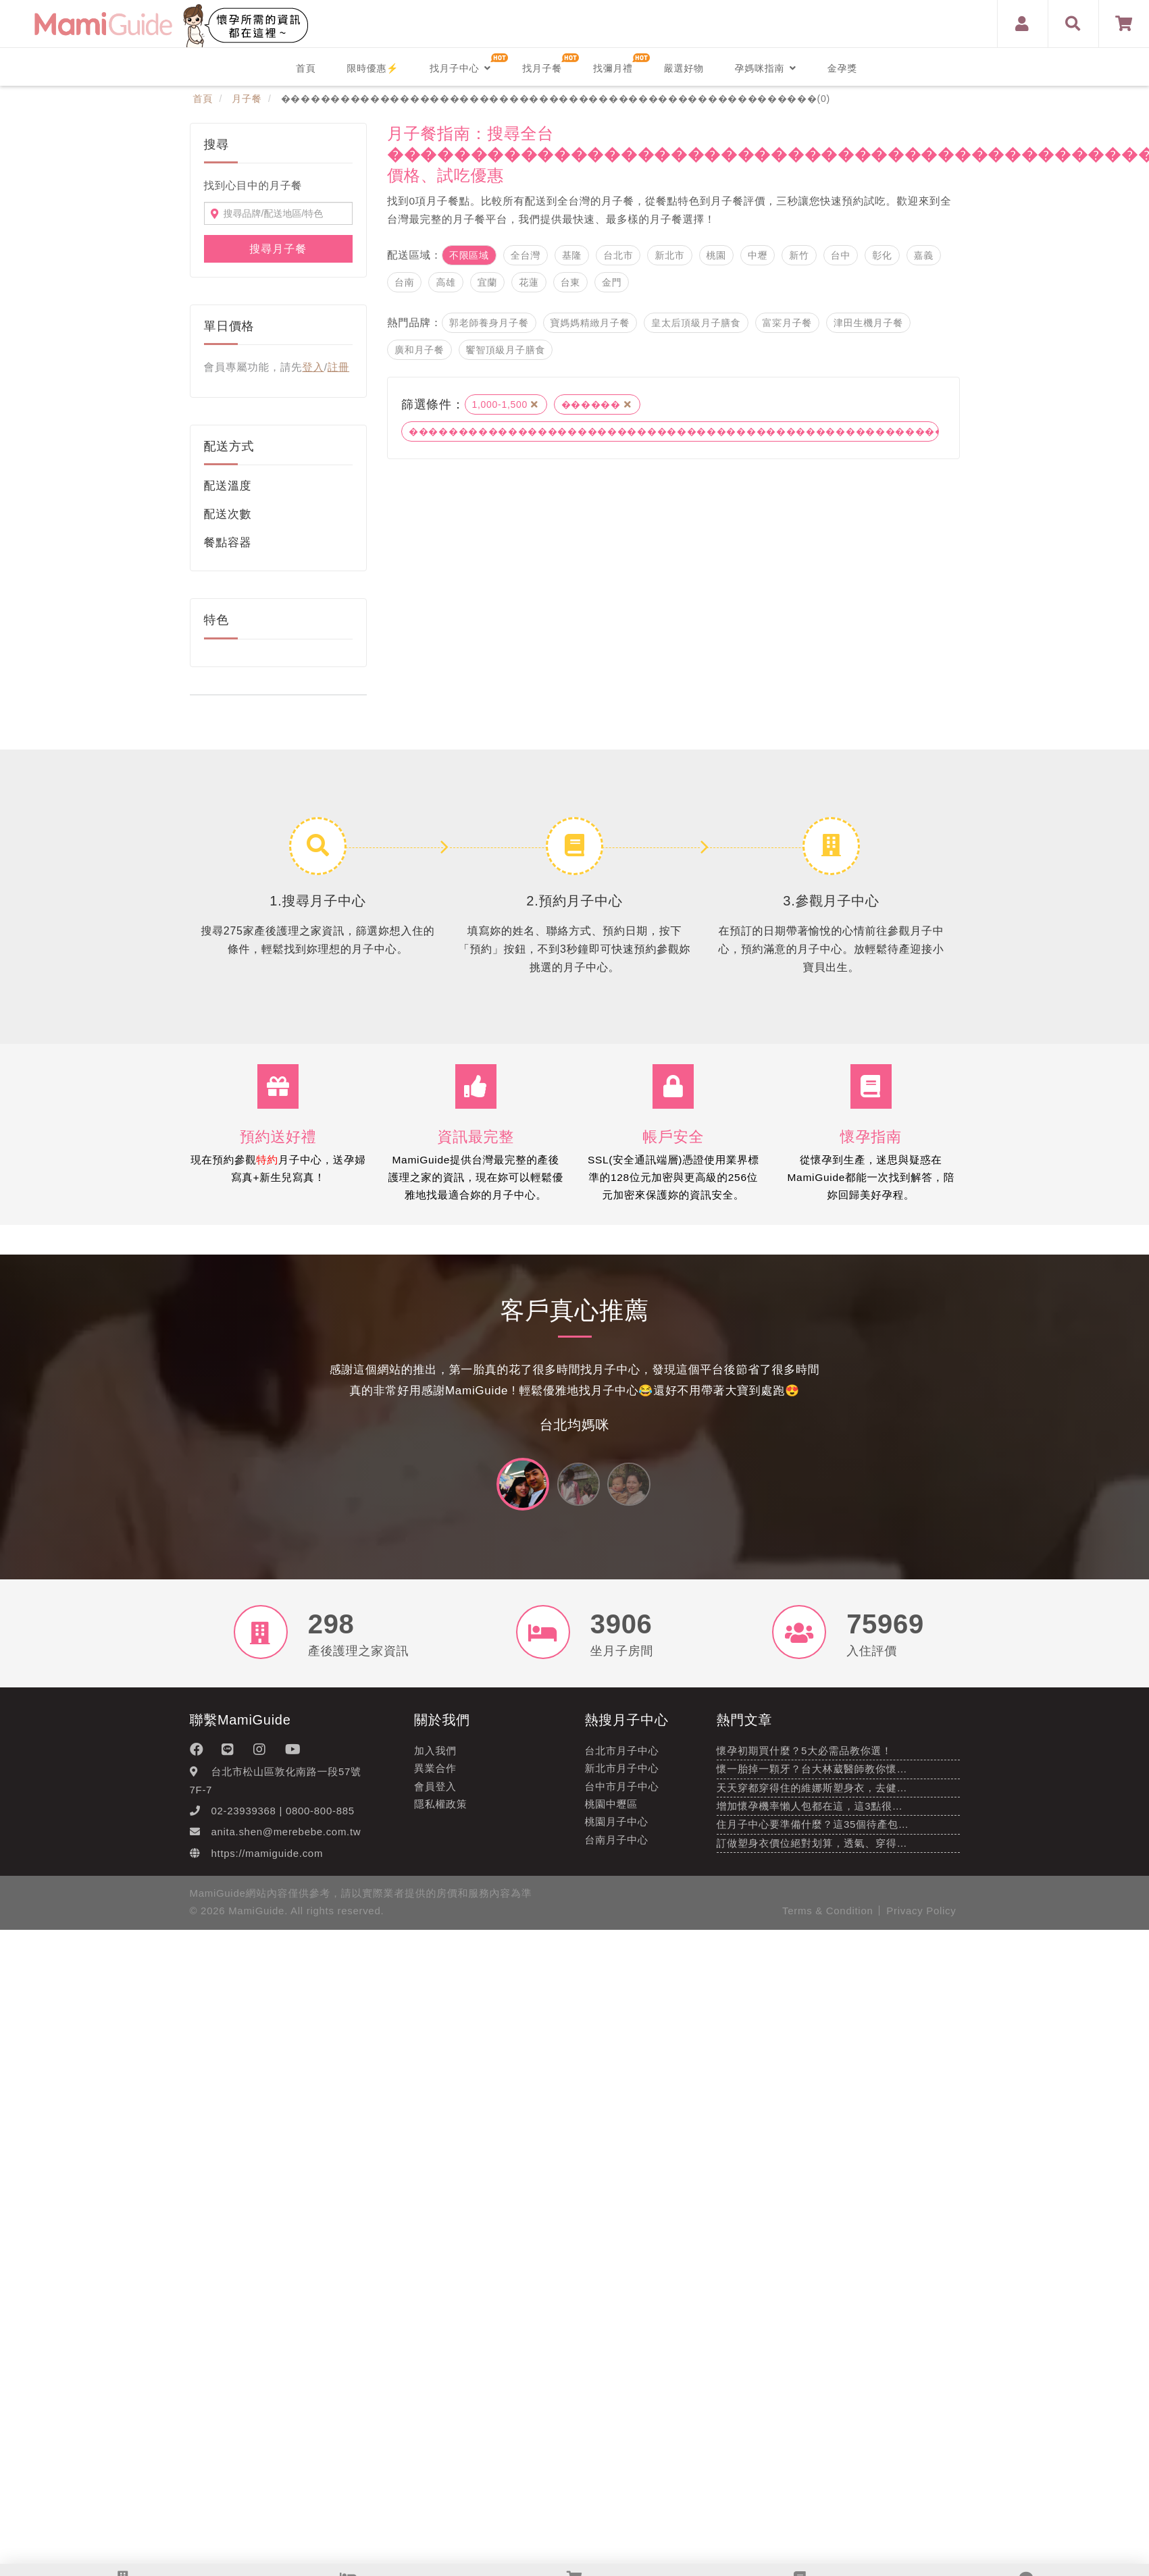 The image size is (1149, 2576). What do you see at coordinates (804, 1758) in the screenshot?
I see `懷孕初期買什麼？5大必需品教你選！` at bounding box center [804, 1758].